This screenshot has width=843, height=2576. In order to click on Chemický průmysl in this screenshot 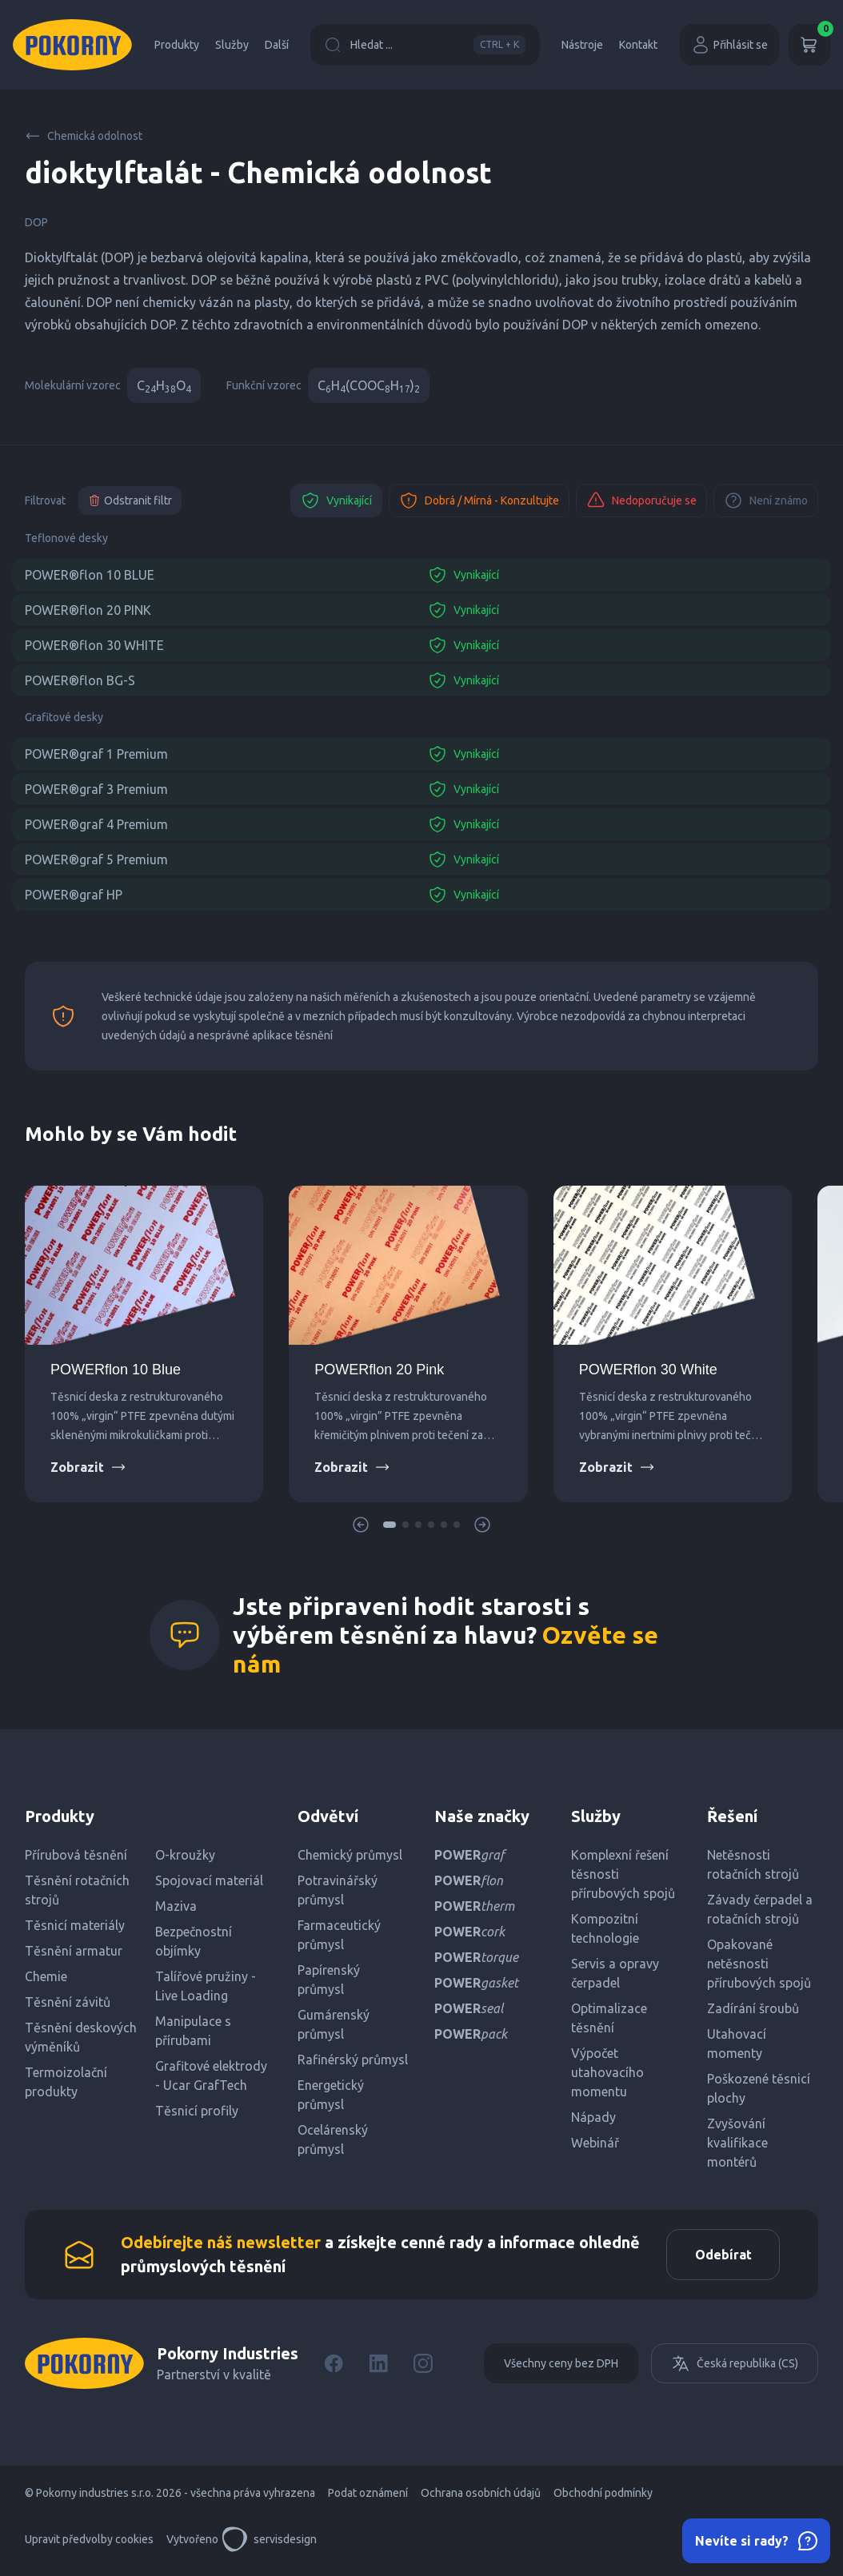, I will do `click(350, 1855)`.